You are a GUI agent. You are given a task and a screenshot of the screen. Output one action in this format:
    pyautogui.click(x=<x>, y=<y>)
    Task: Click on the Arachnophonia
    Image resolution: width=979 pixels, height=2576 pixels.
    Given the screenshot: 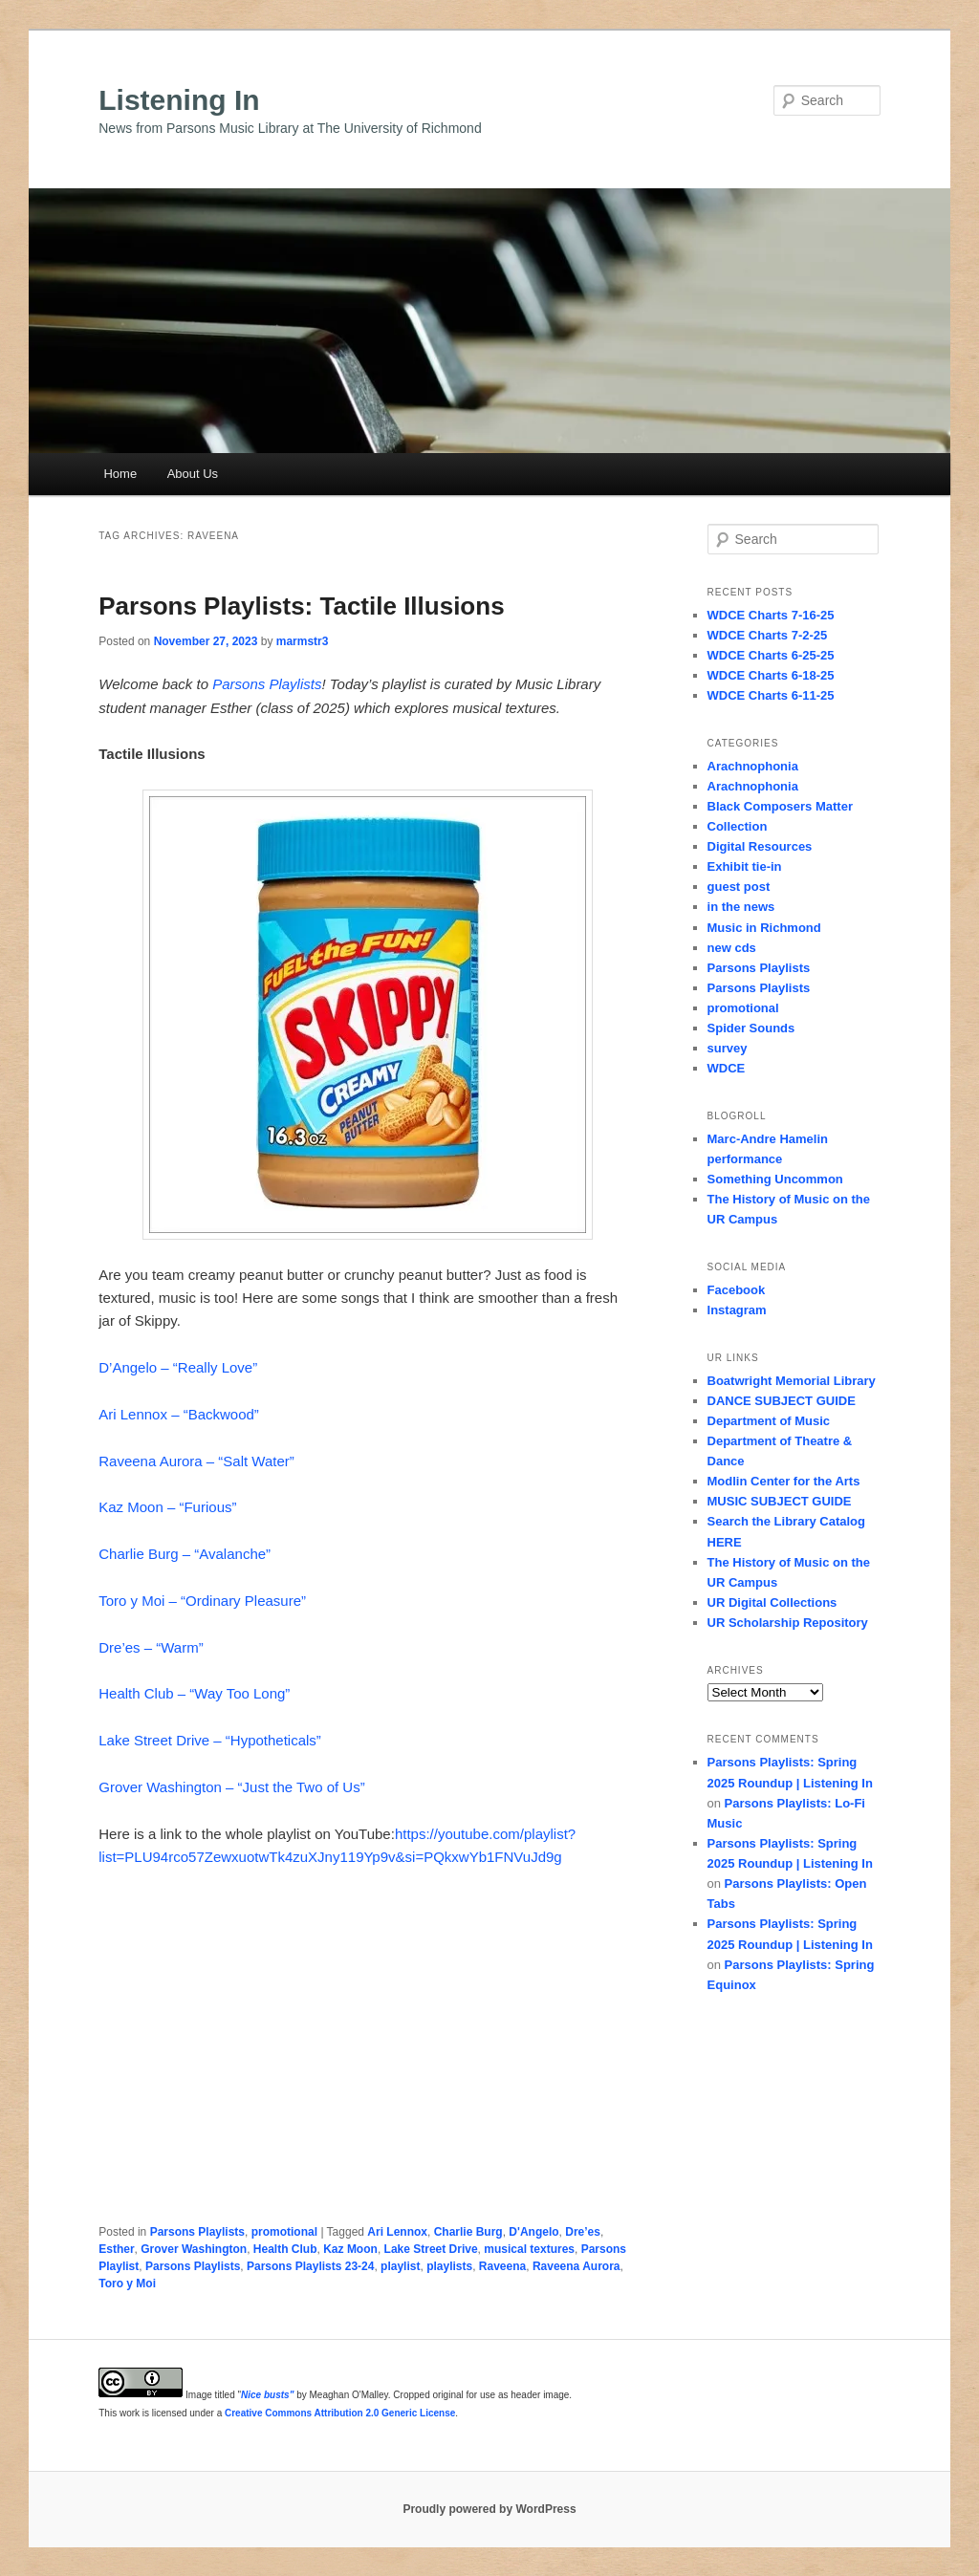 What is the action you would take?
    pyautogui.click(x=752, y=766)
    